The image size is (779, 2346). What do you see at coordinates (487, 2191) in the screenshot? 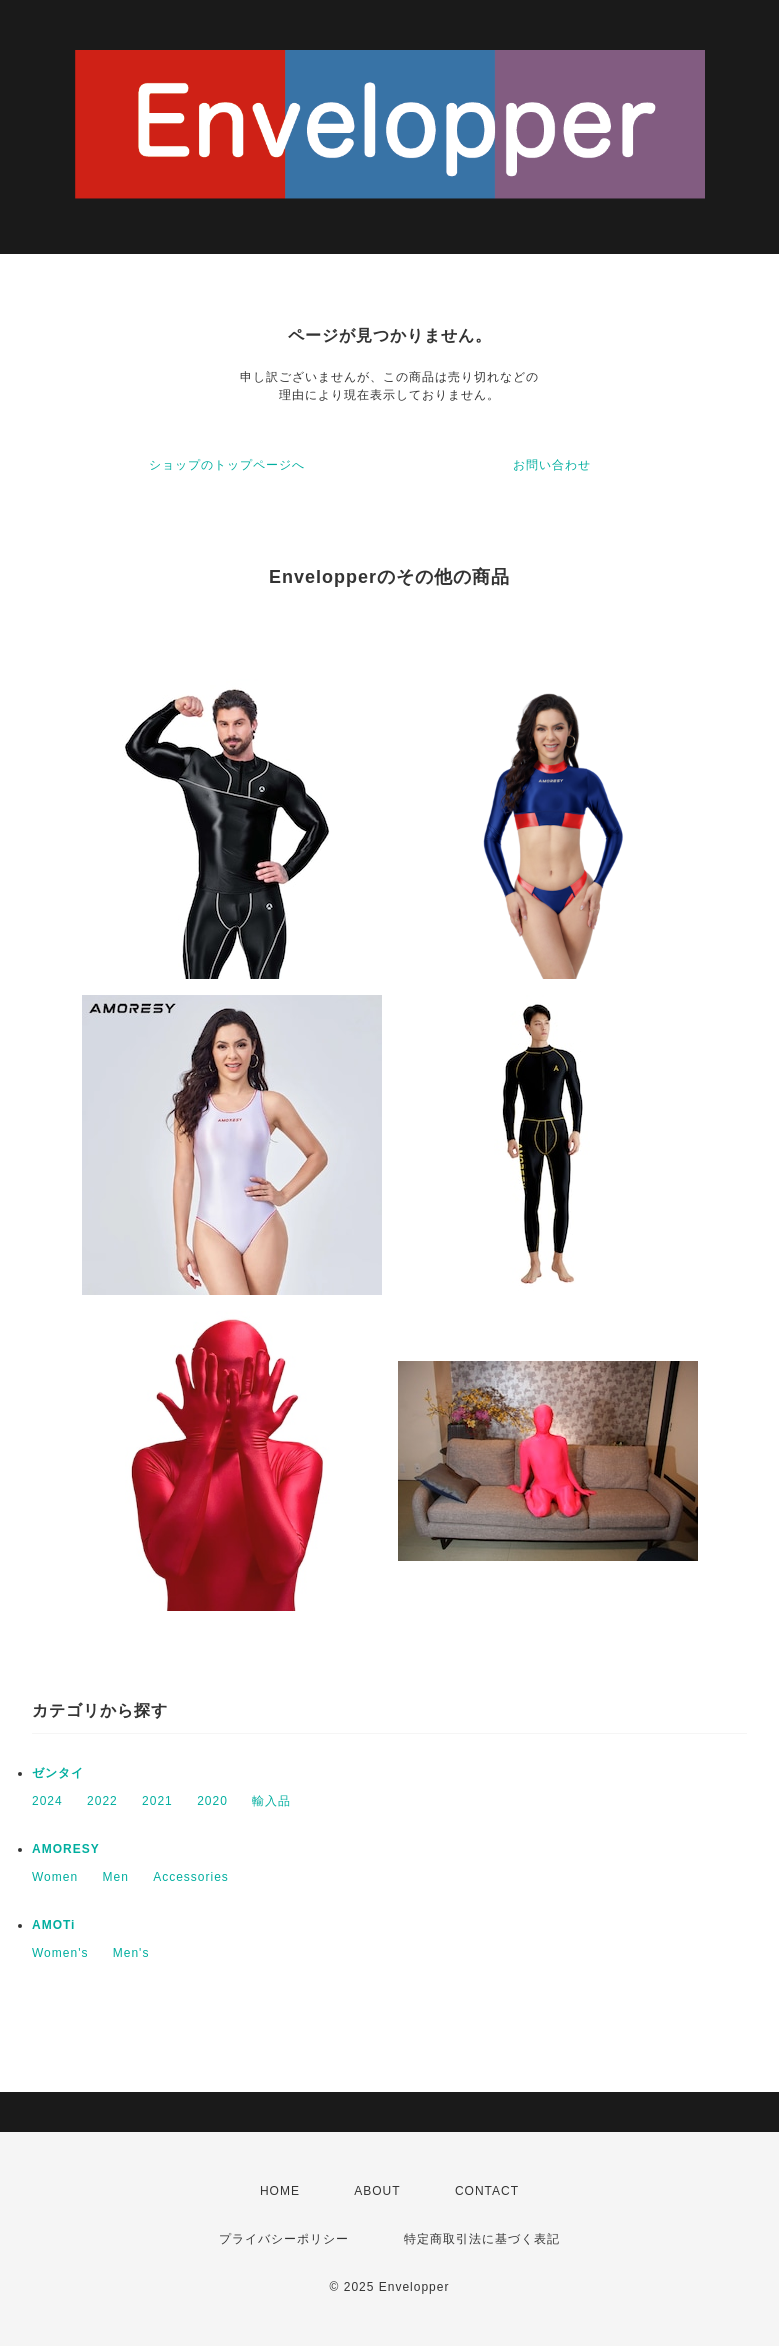
I see `CONTACT` at bounding box center [487, 2191].